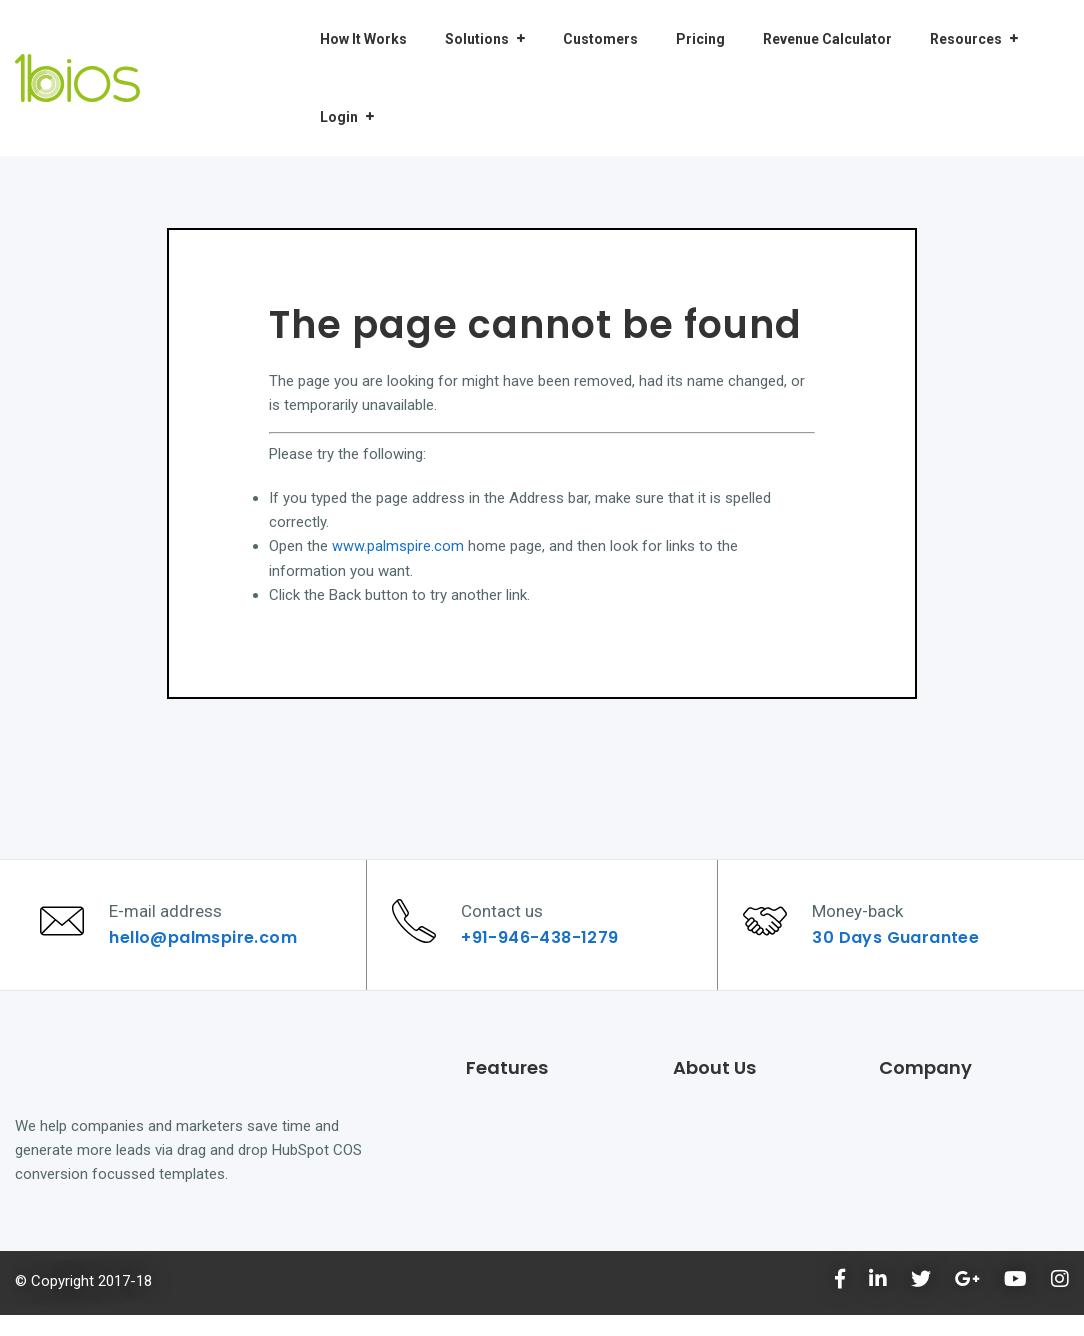 Image resolution: width=1084 pixels, height=1336 pixels. Describe the element at coordinates (901, 947) in the screenshot. I see `30 Days Guarantee` at that location.